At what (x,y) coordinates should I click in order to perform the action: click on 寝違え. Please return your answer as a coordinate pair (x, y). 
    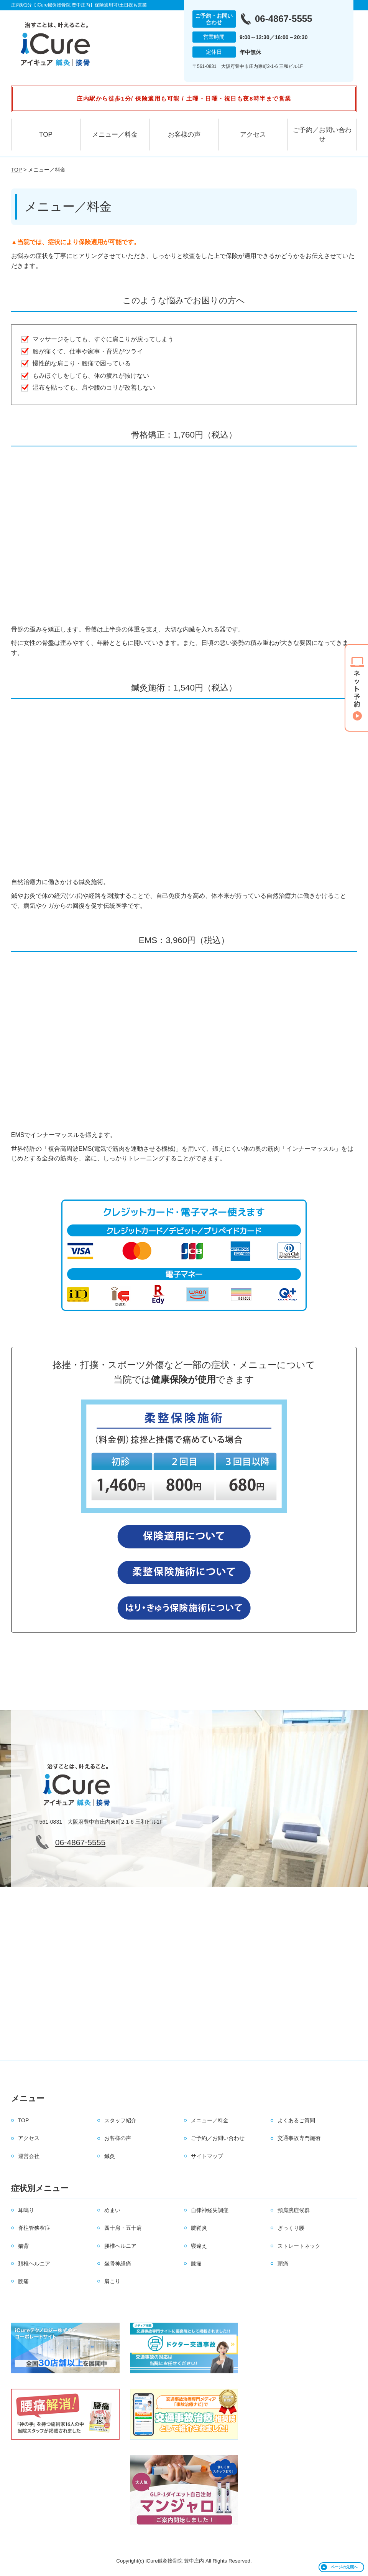
    Looking at the image, I should click on (199, 2246).